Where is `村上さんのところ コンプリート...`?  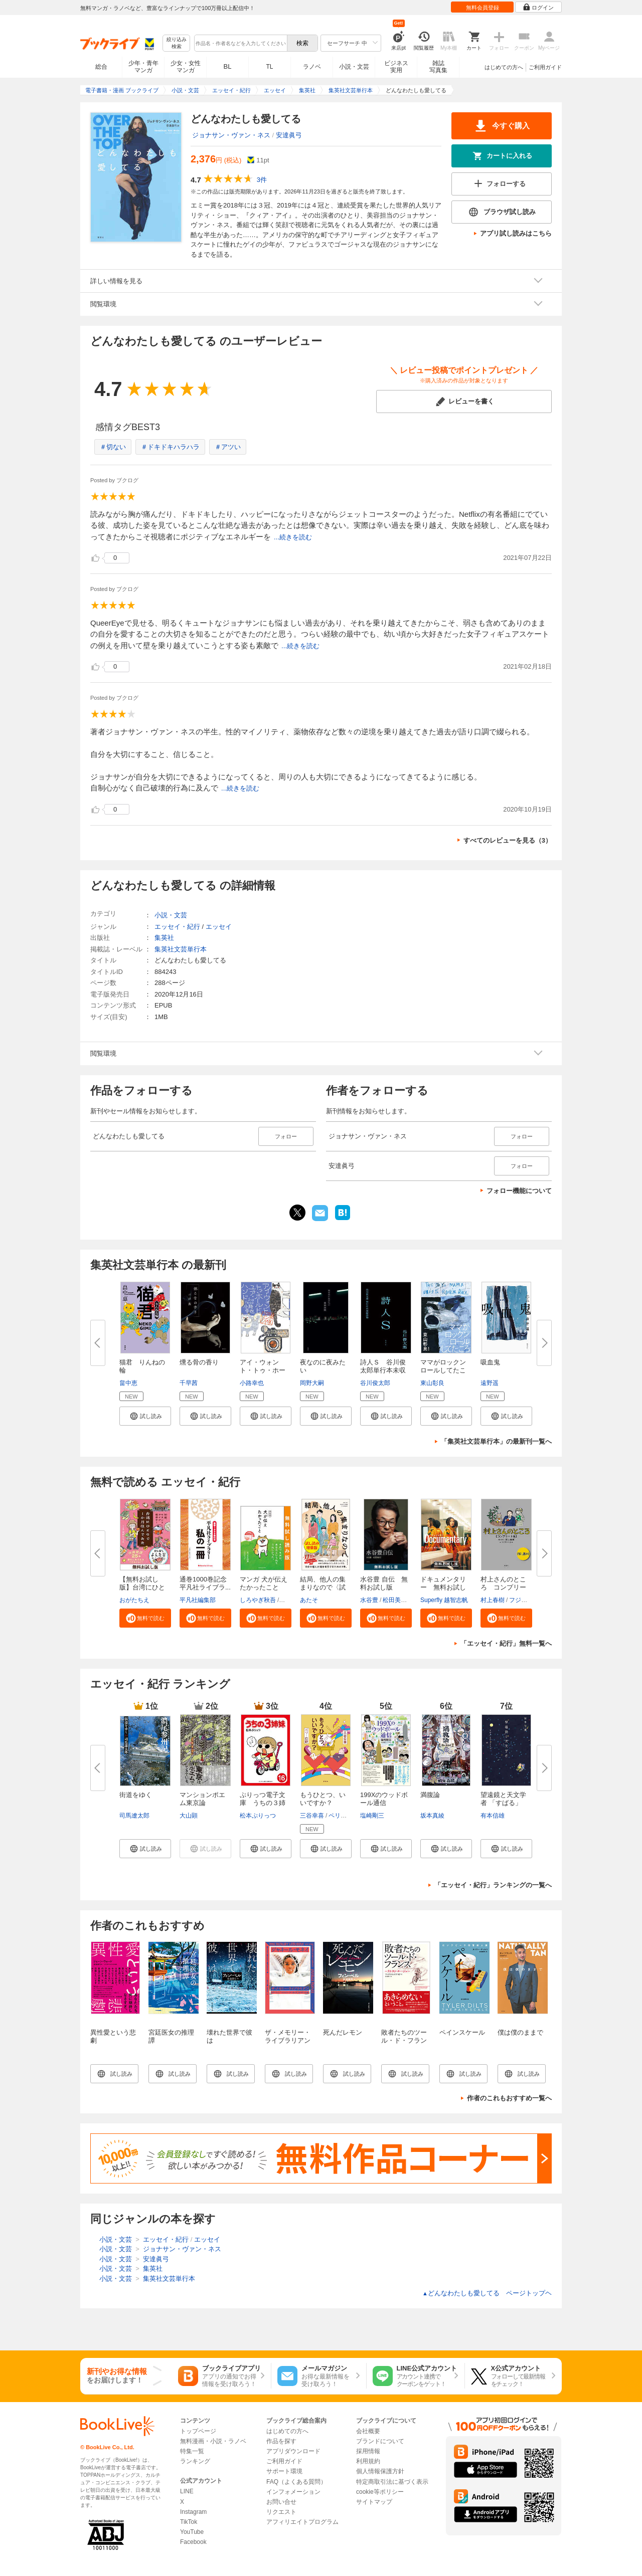
村上さんのところ コンプリート... is located at coordinates (503, 1587).